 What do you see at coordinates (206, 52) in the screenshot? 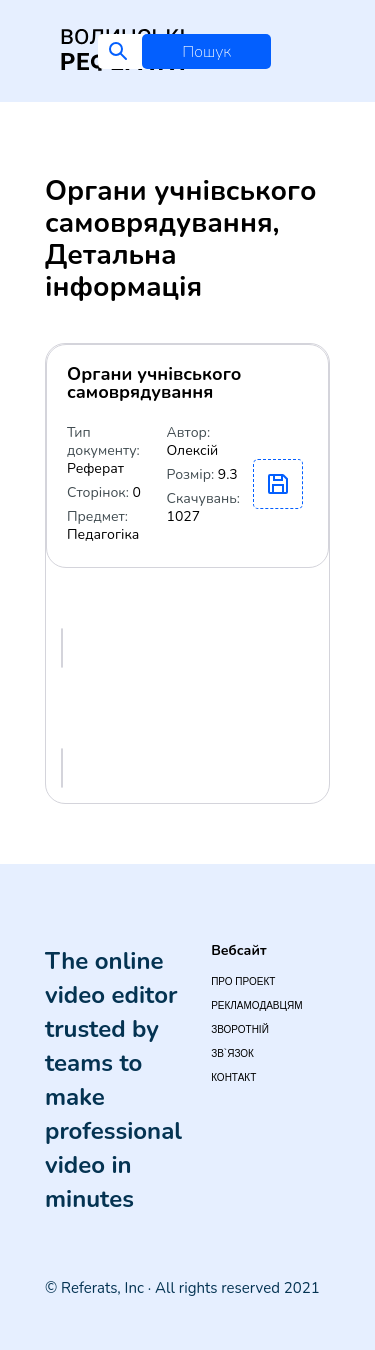
I see `Пошук` at bounding box center [206, 52].